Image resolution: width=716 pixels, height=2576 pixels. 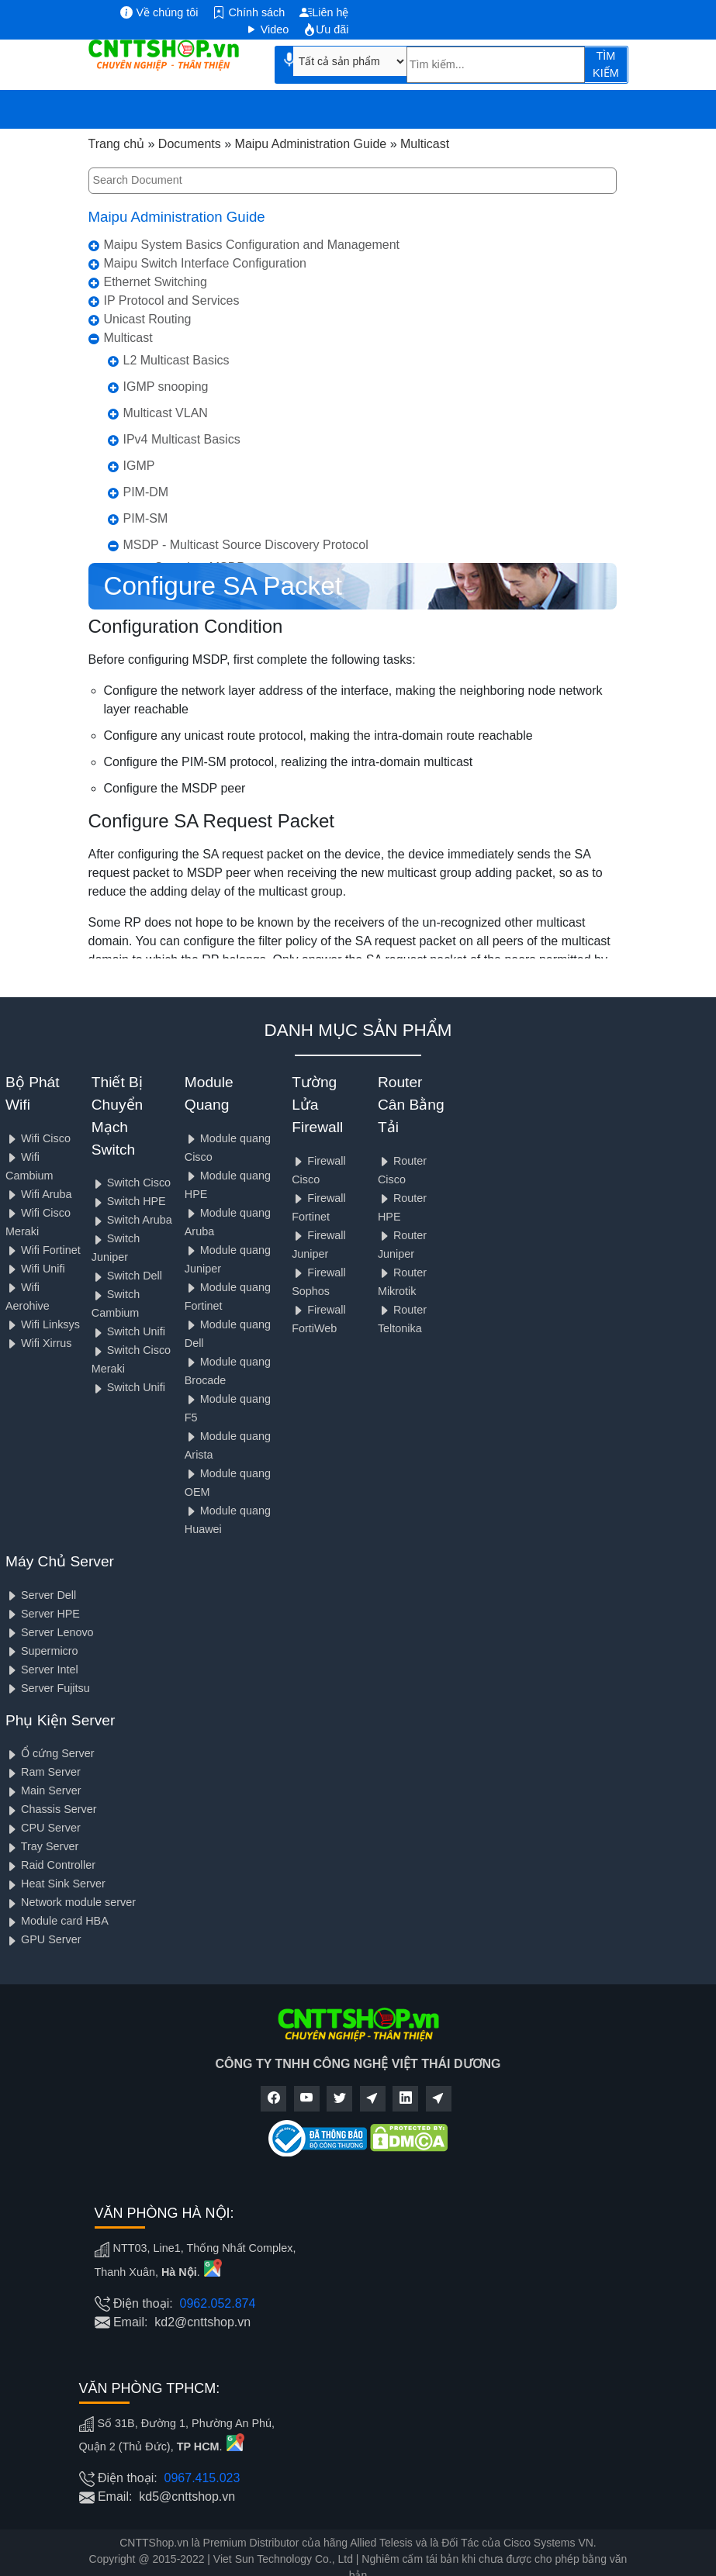 What do you see at coordinates (55, 1883) in the screenshot?
I see `Heat Sink Server` at bounding box center [55, 1883].